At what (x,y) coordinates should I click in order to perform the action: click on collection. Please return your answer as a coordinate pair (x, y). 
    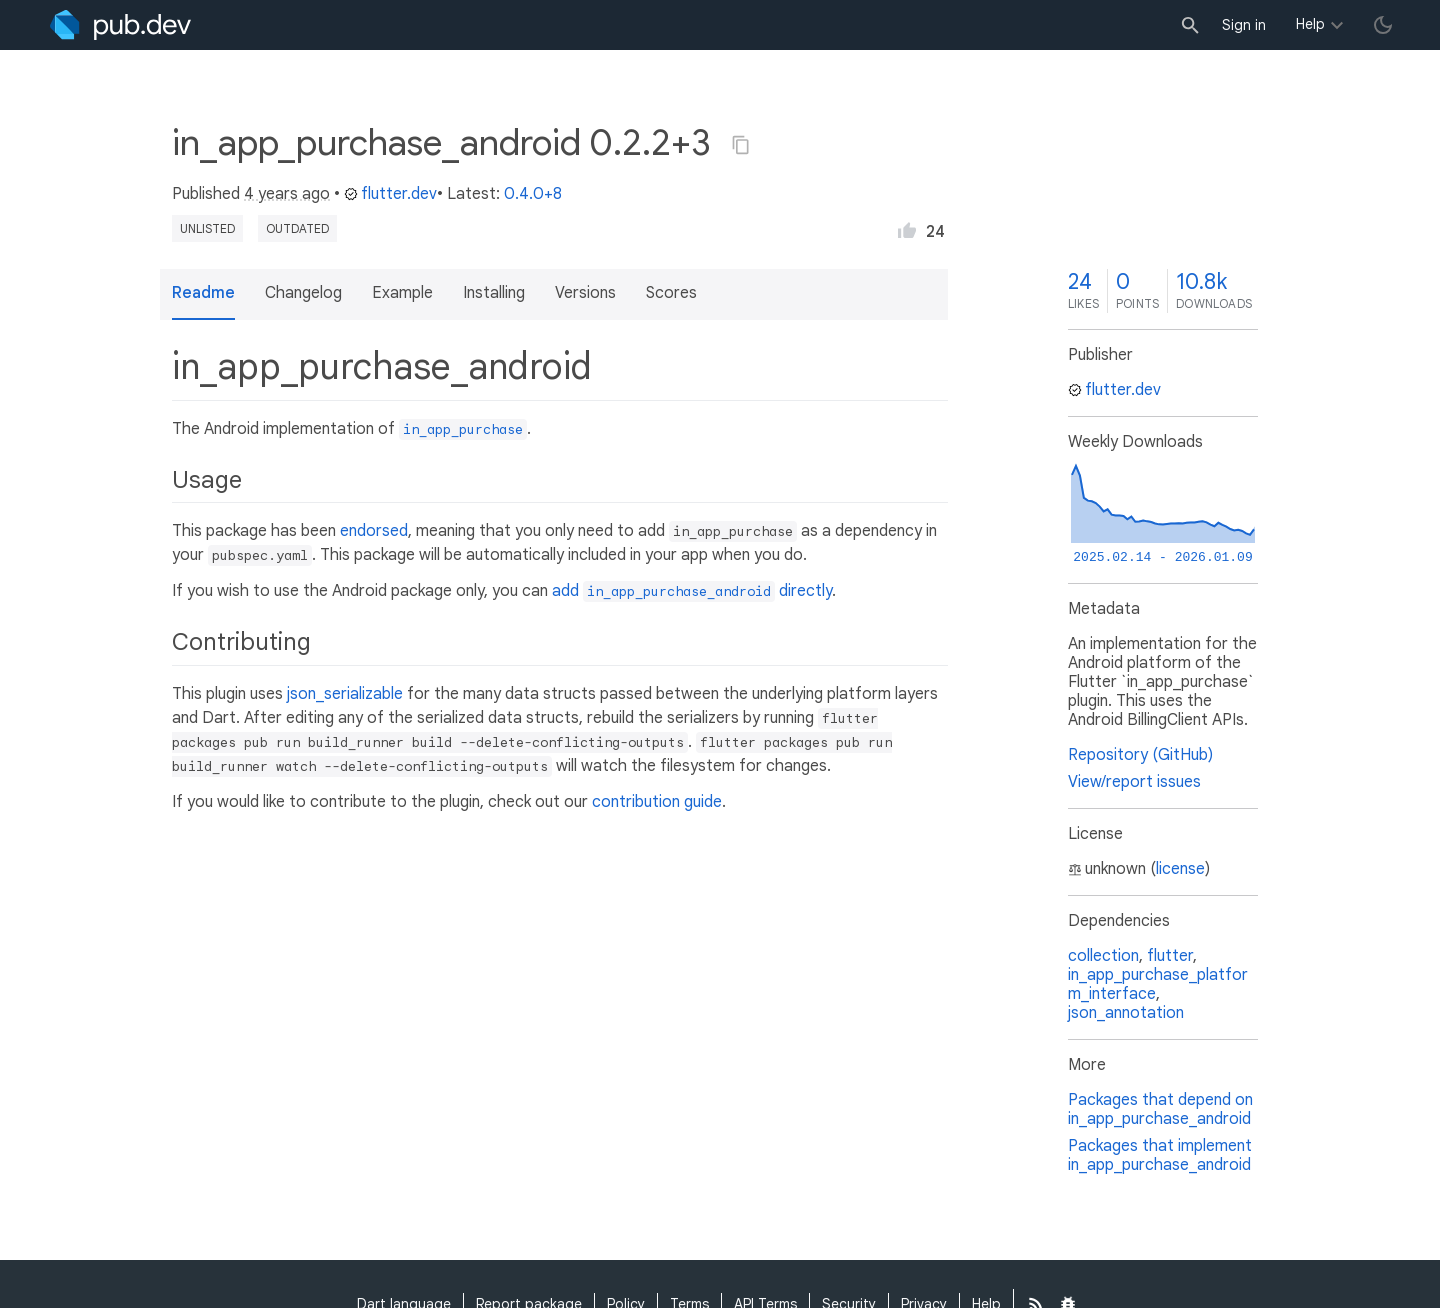
    Looking at the image, I should click on (1103, 956).